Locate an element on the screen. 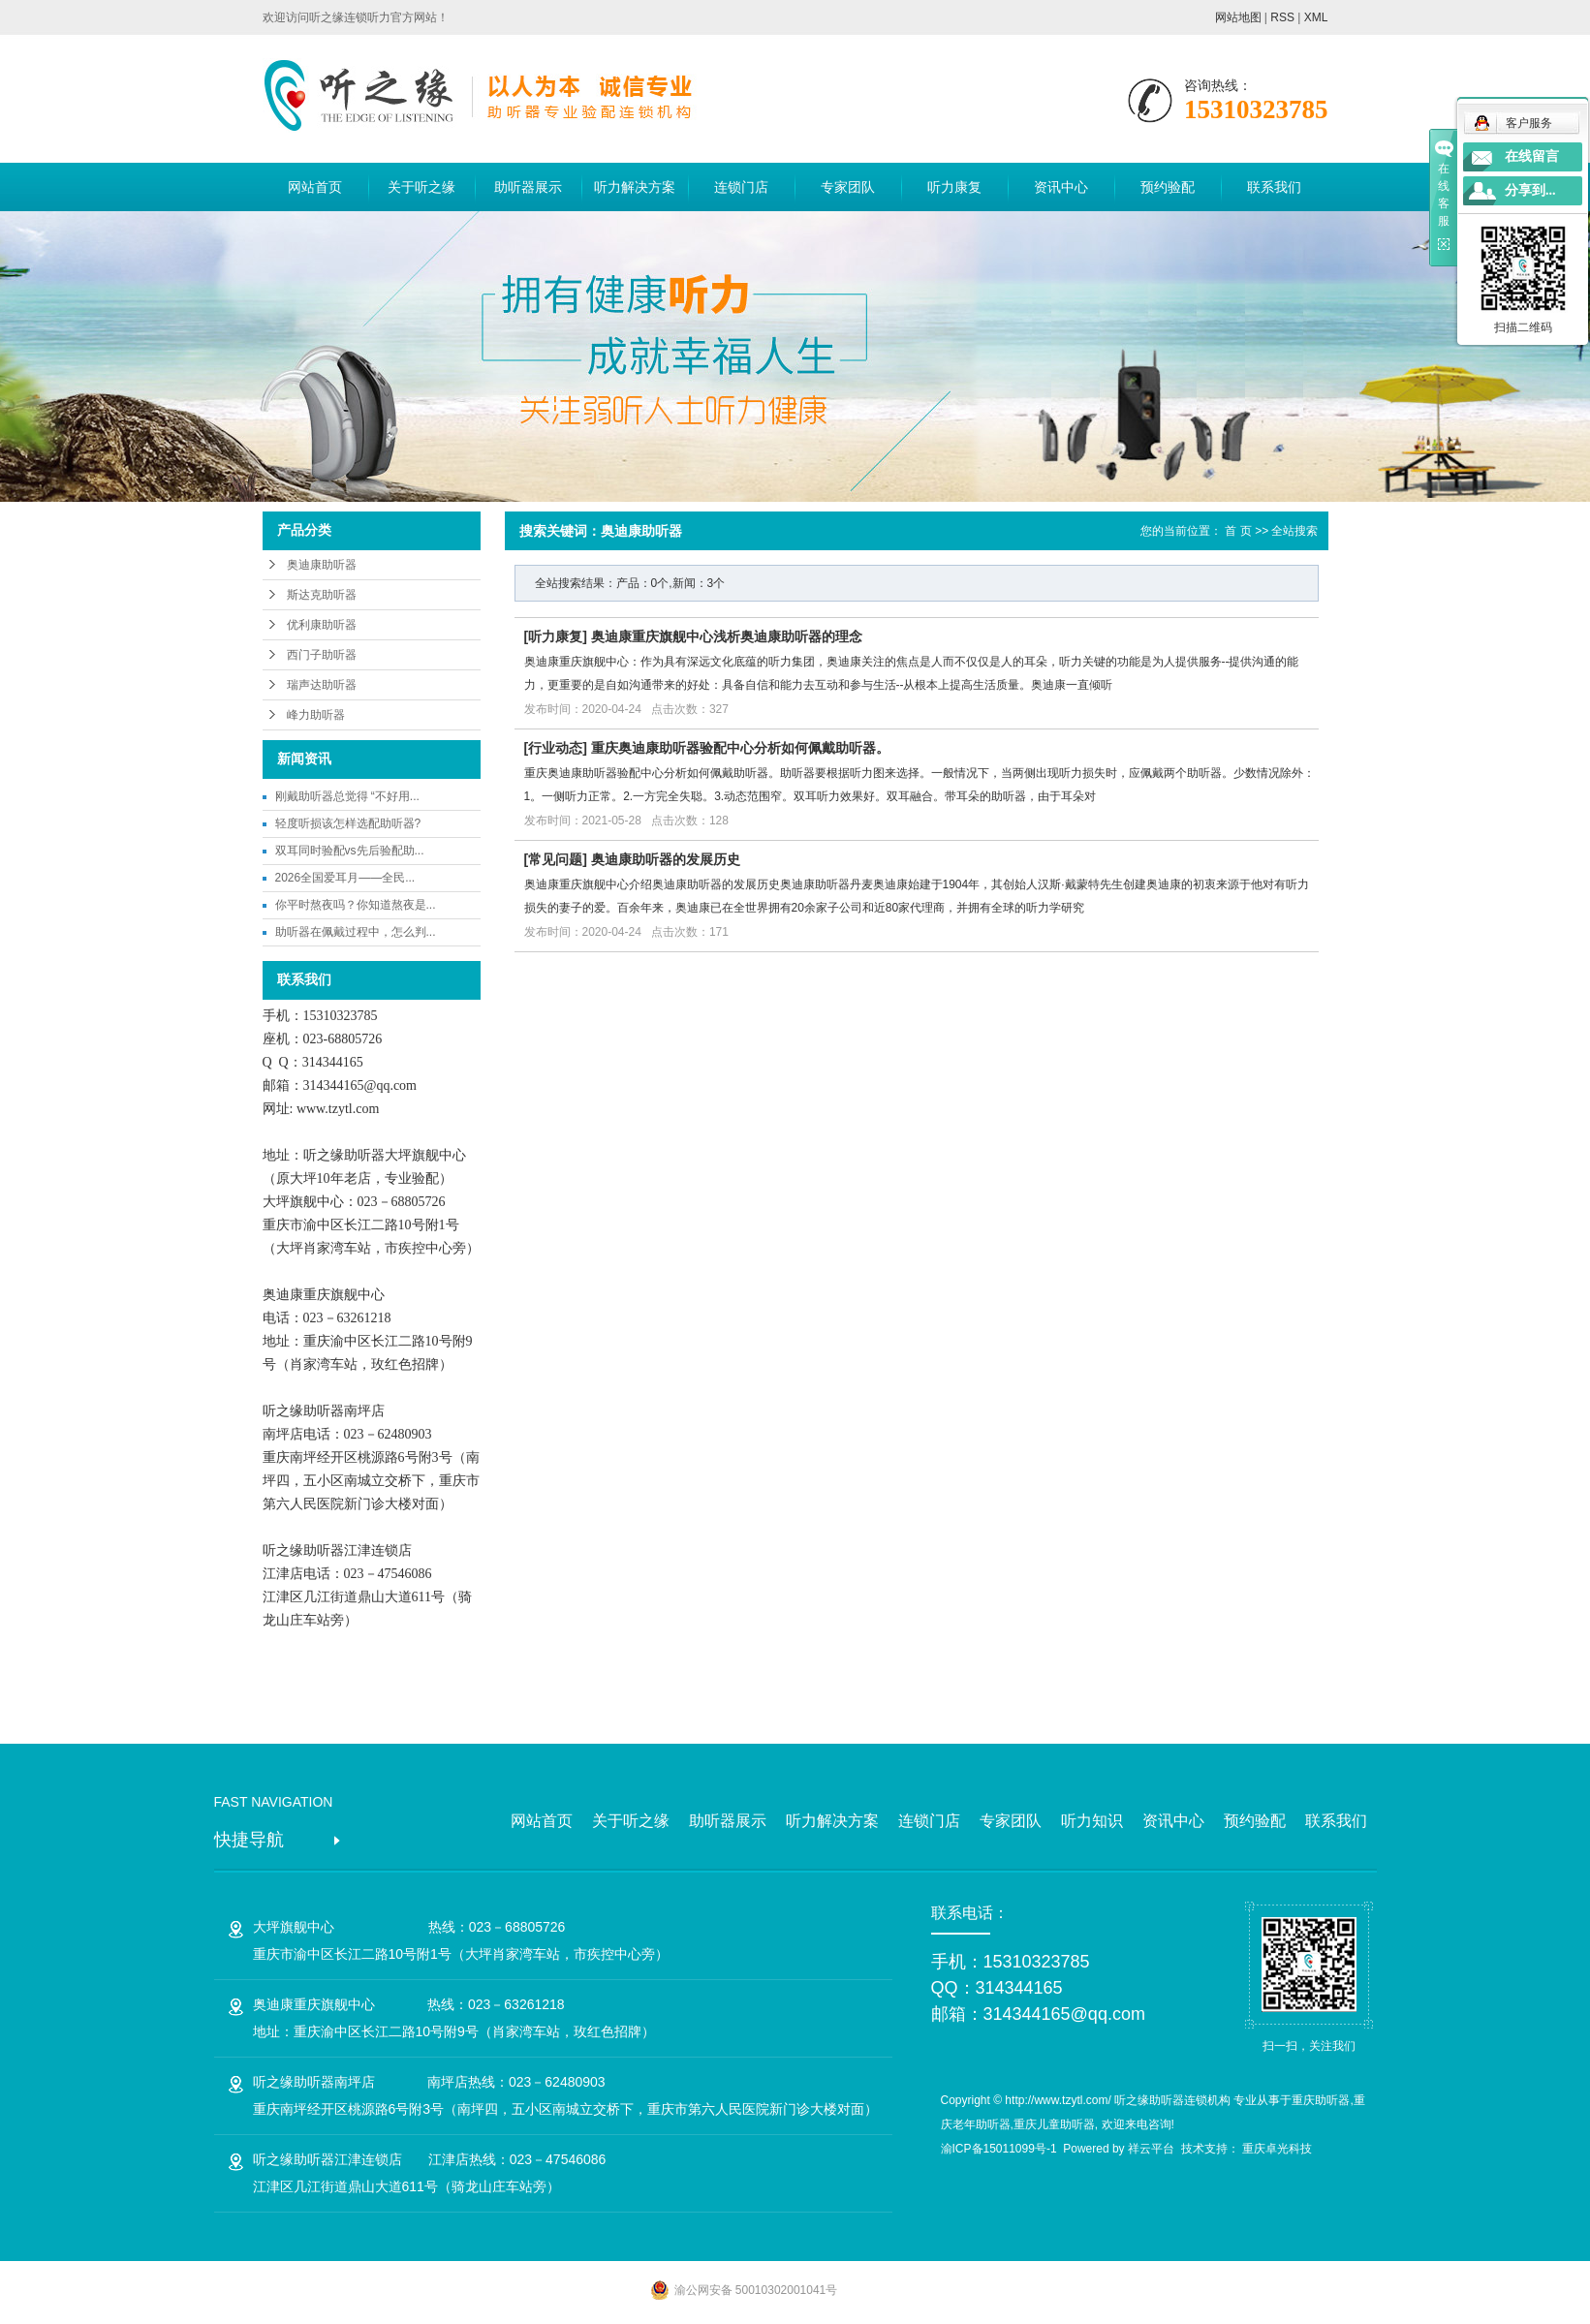  行业动态 is located at coordinates (555, 748).